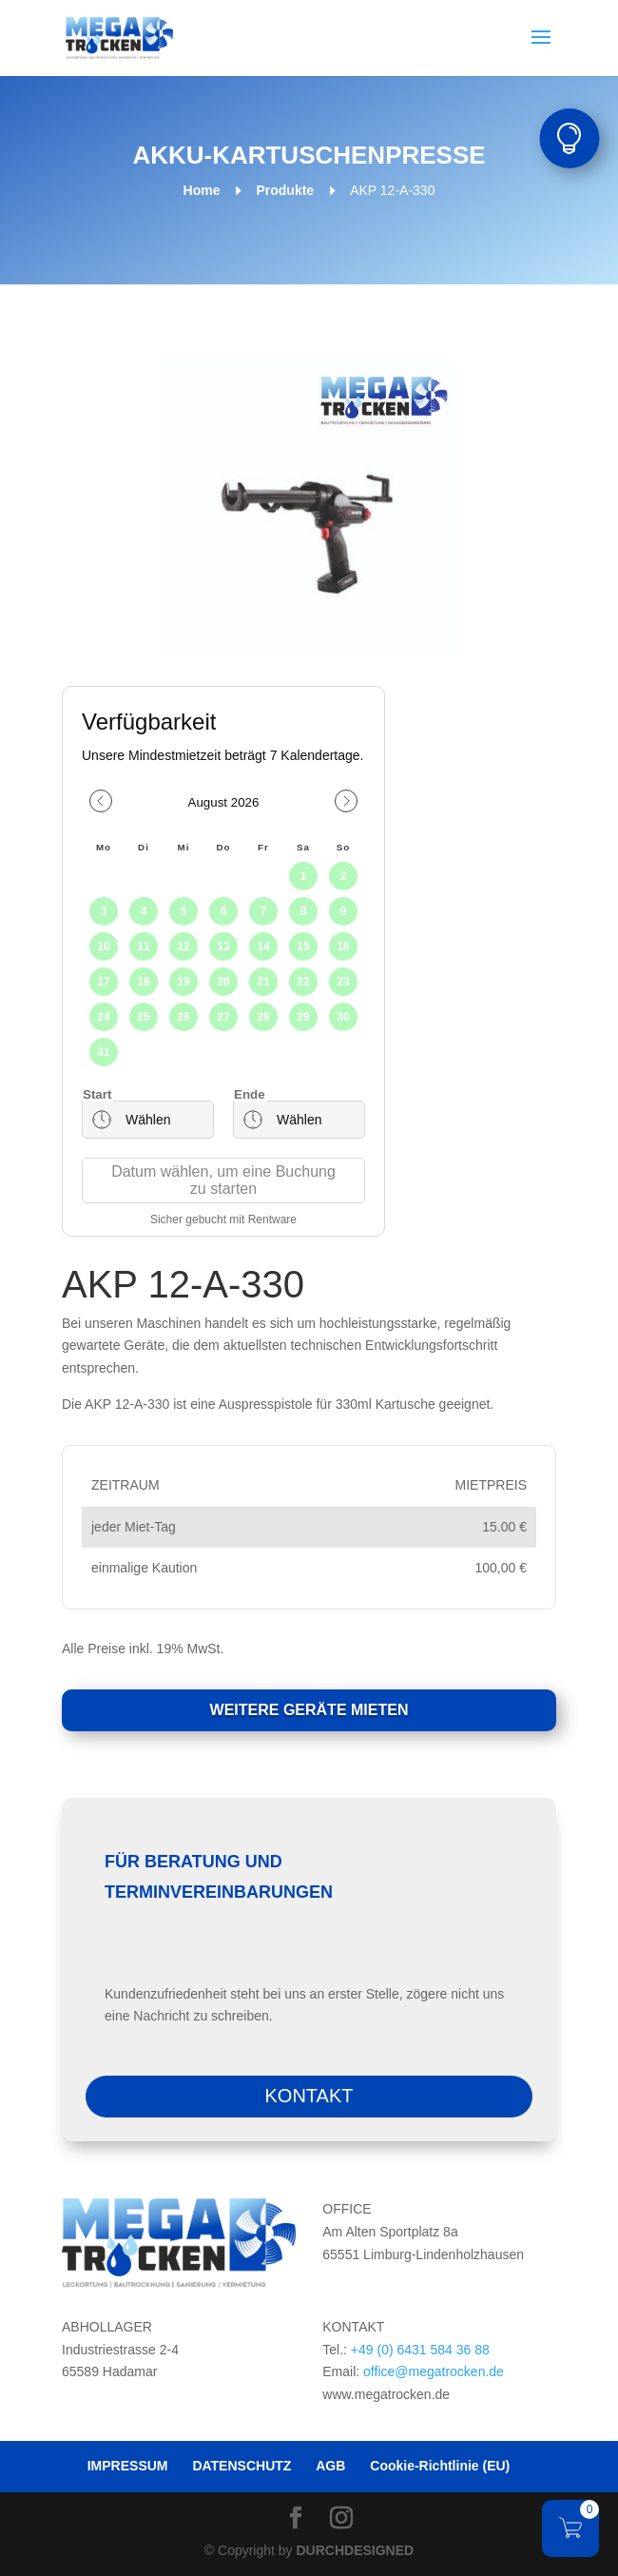 The image size is (618, 2576). Describe the element at coordinates (420, 2349) in the screenshot. I see `+49 (0) 6431 584 36 88` at that location.